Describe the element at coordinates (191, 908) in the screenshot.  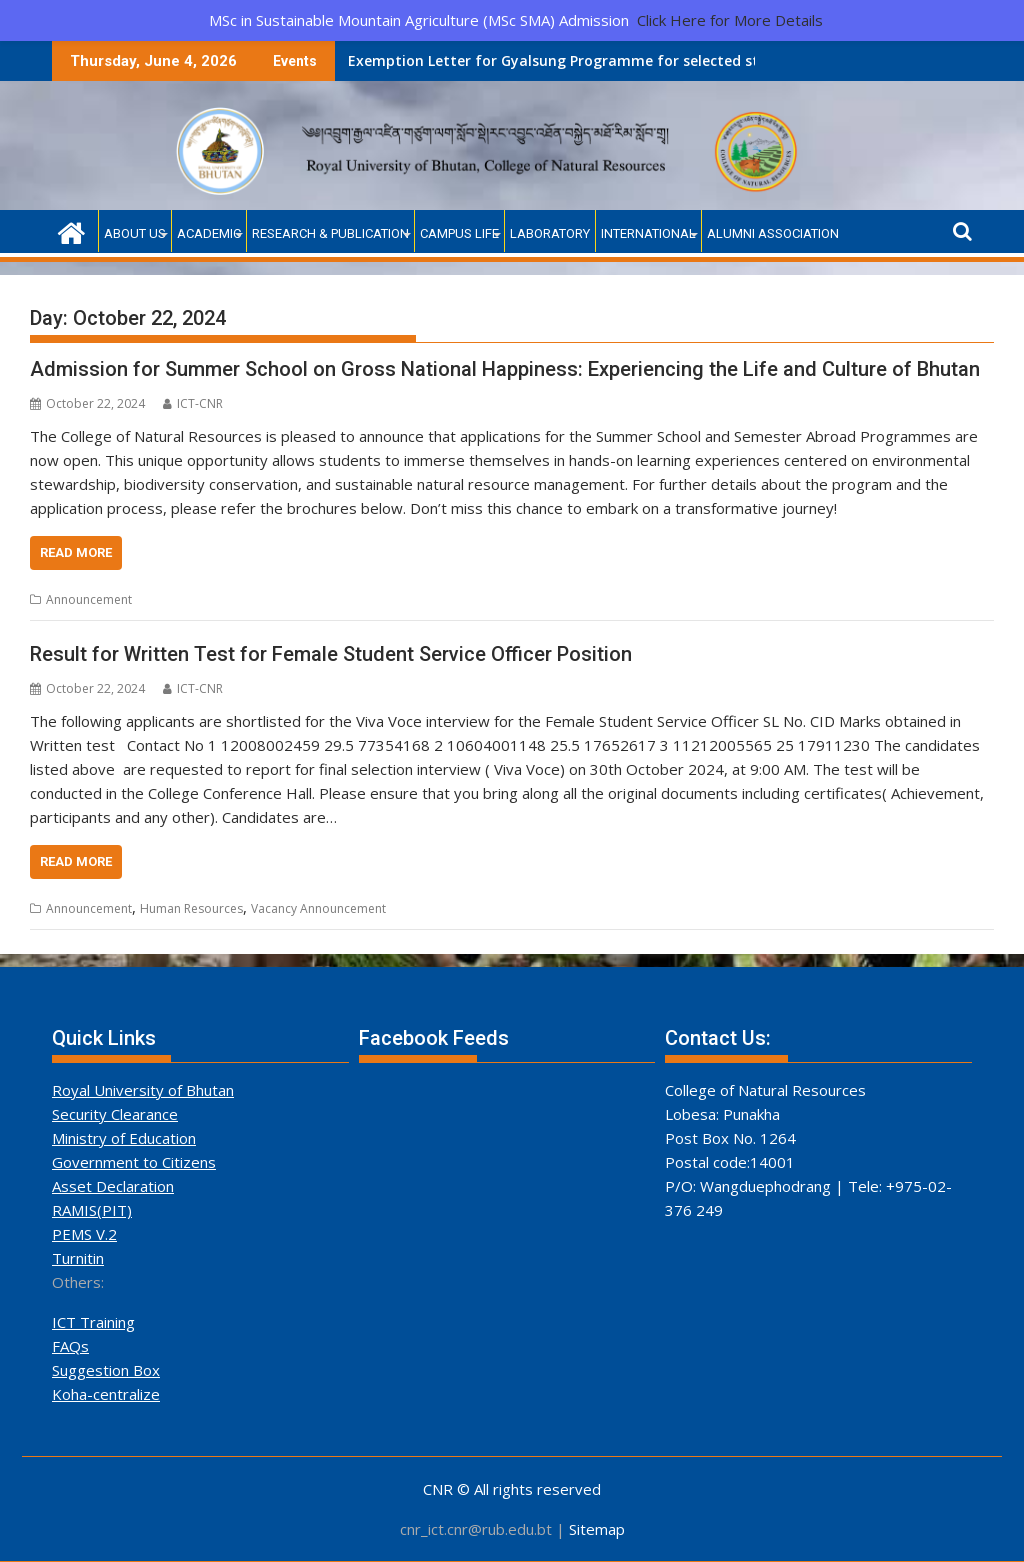
I see `Human Resources` at that location.